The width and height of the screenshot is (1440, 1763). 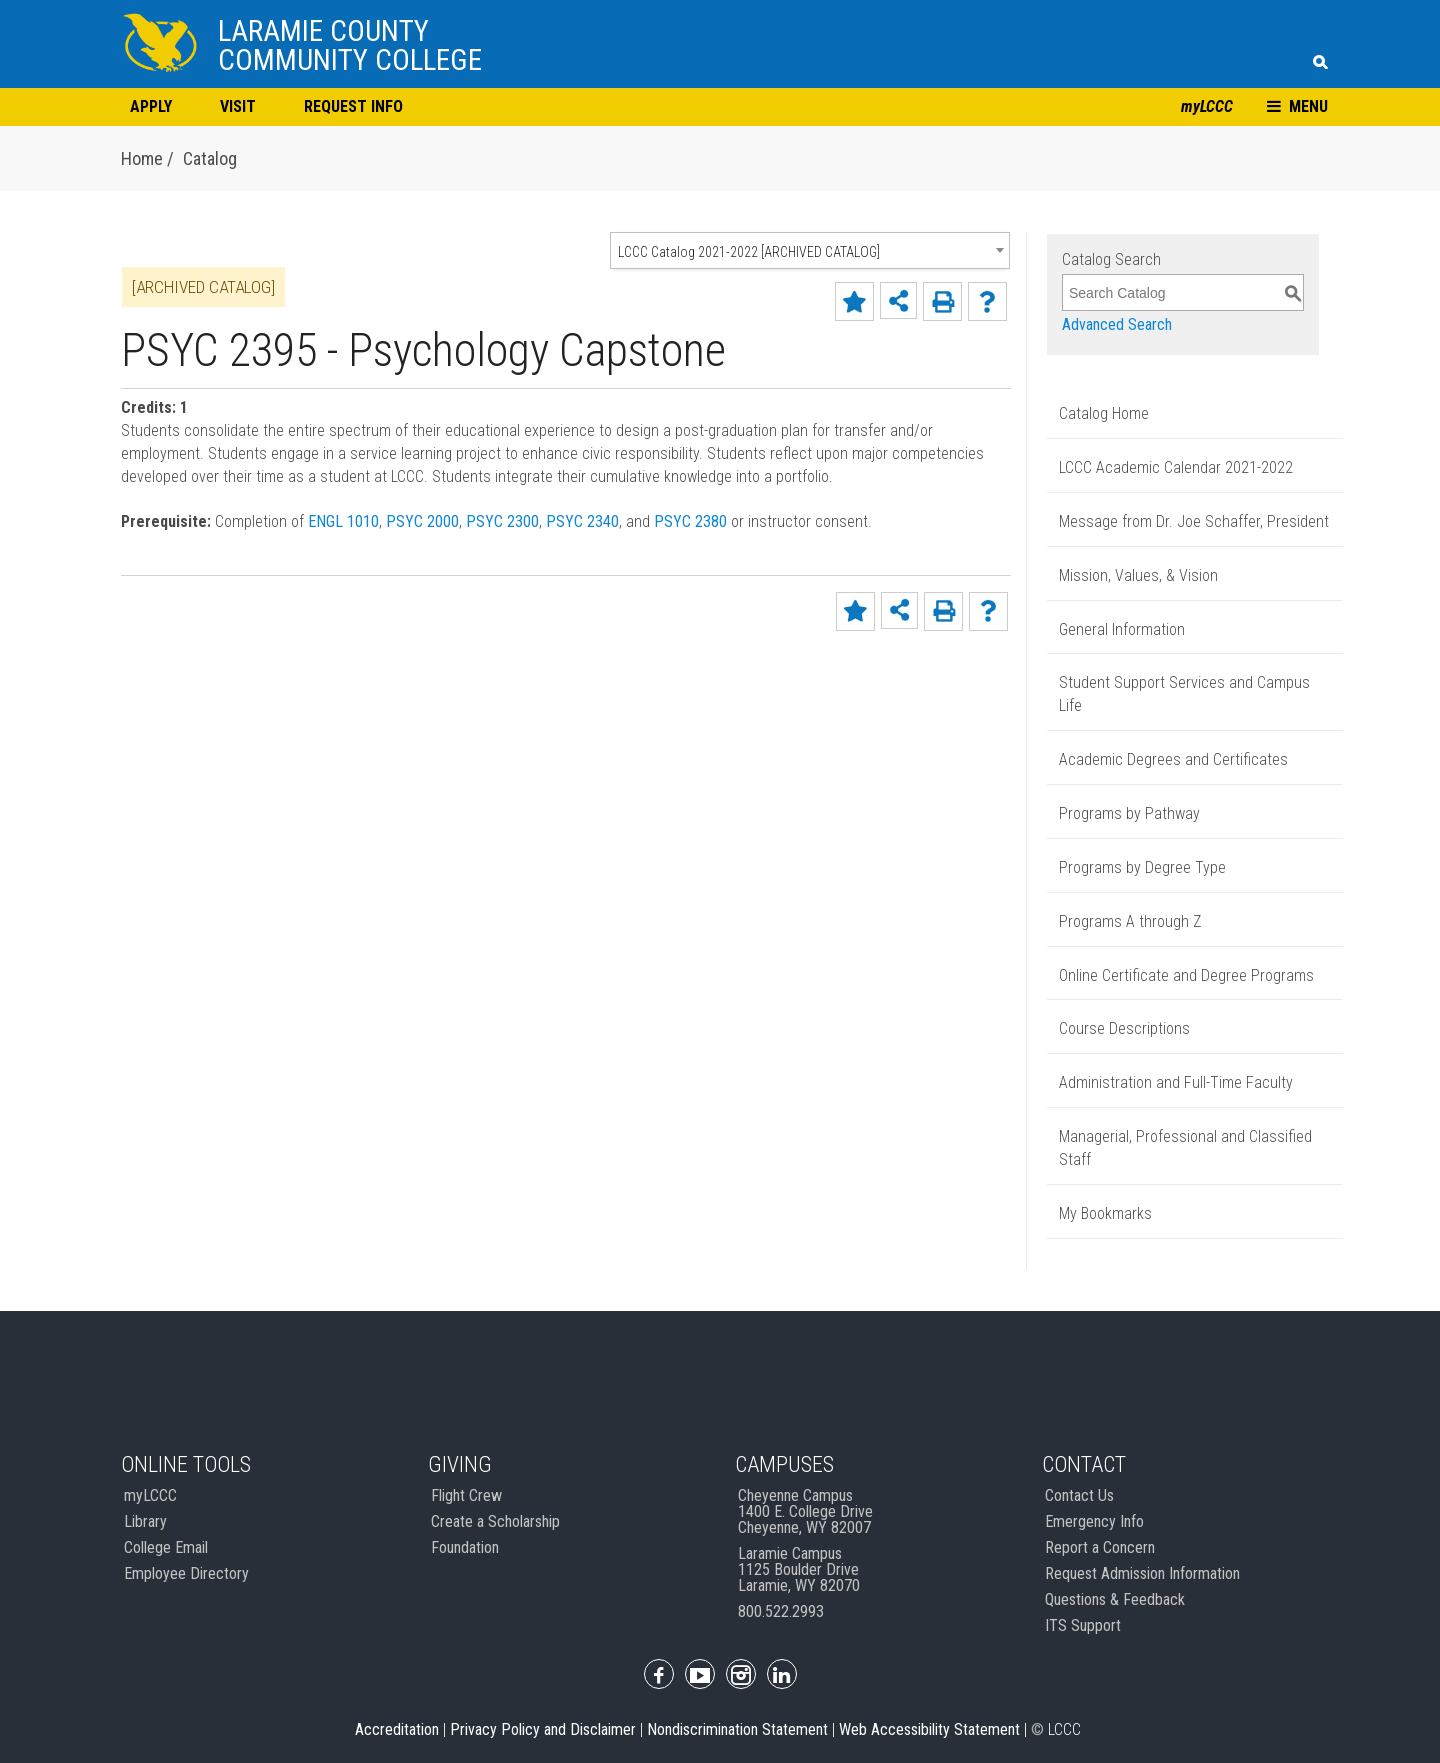 What do you see at coordinates (1100, 1547) in the screenshot?
I see `Report a Concern` at bounding box center [1100, 1547].